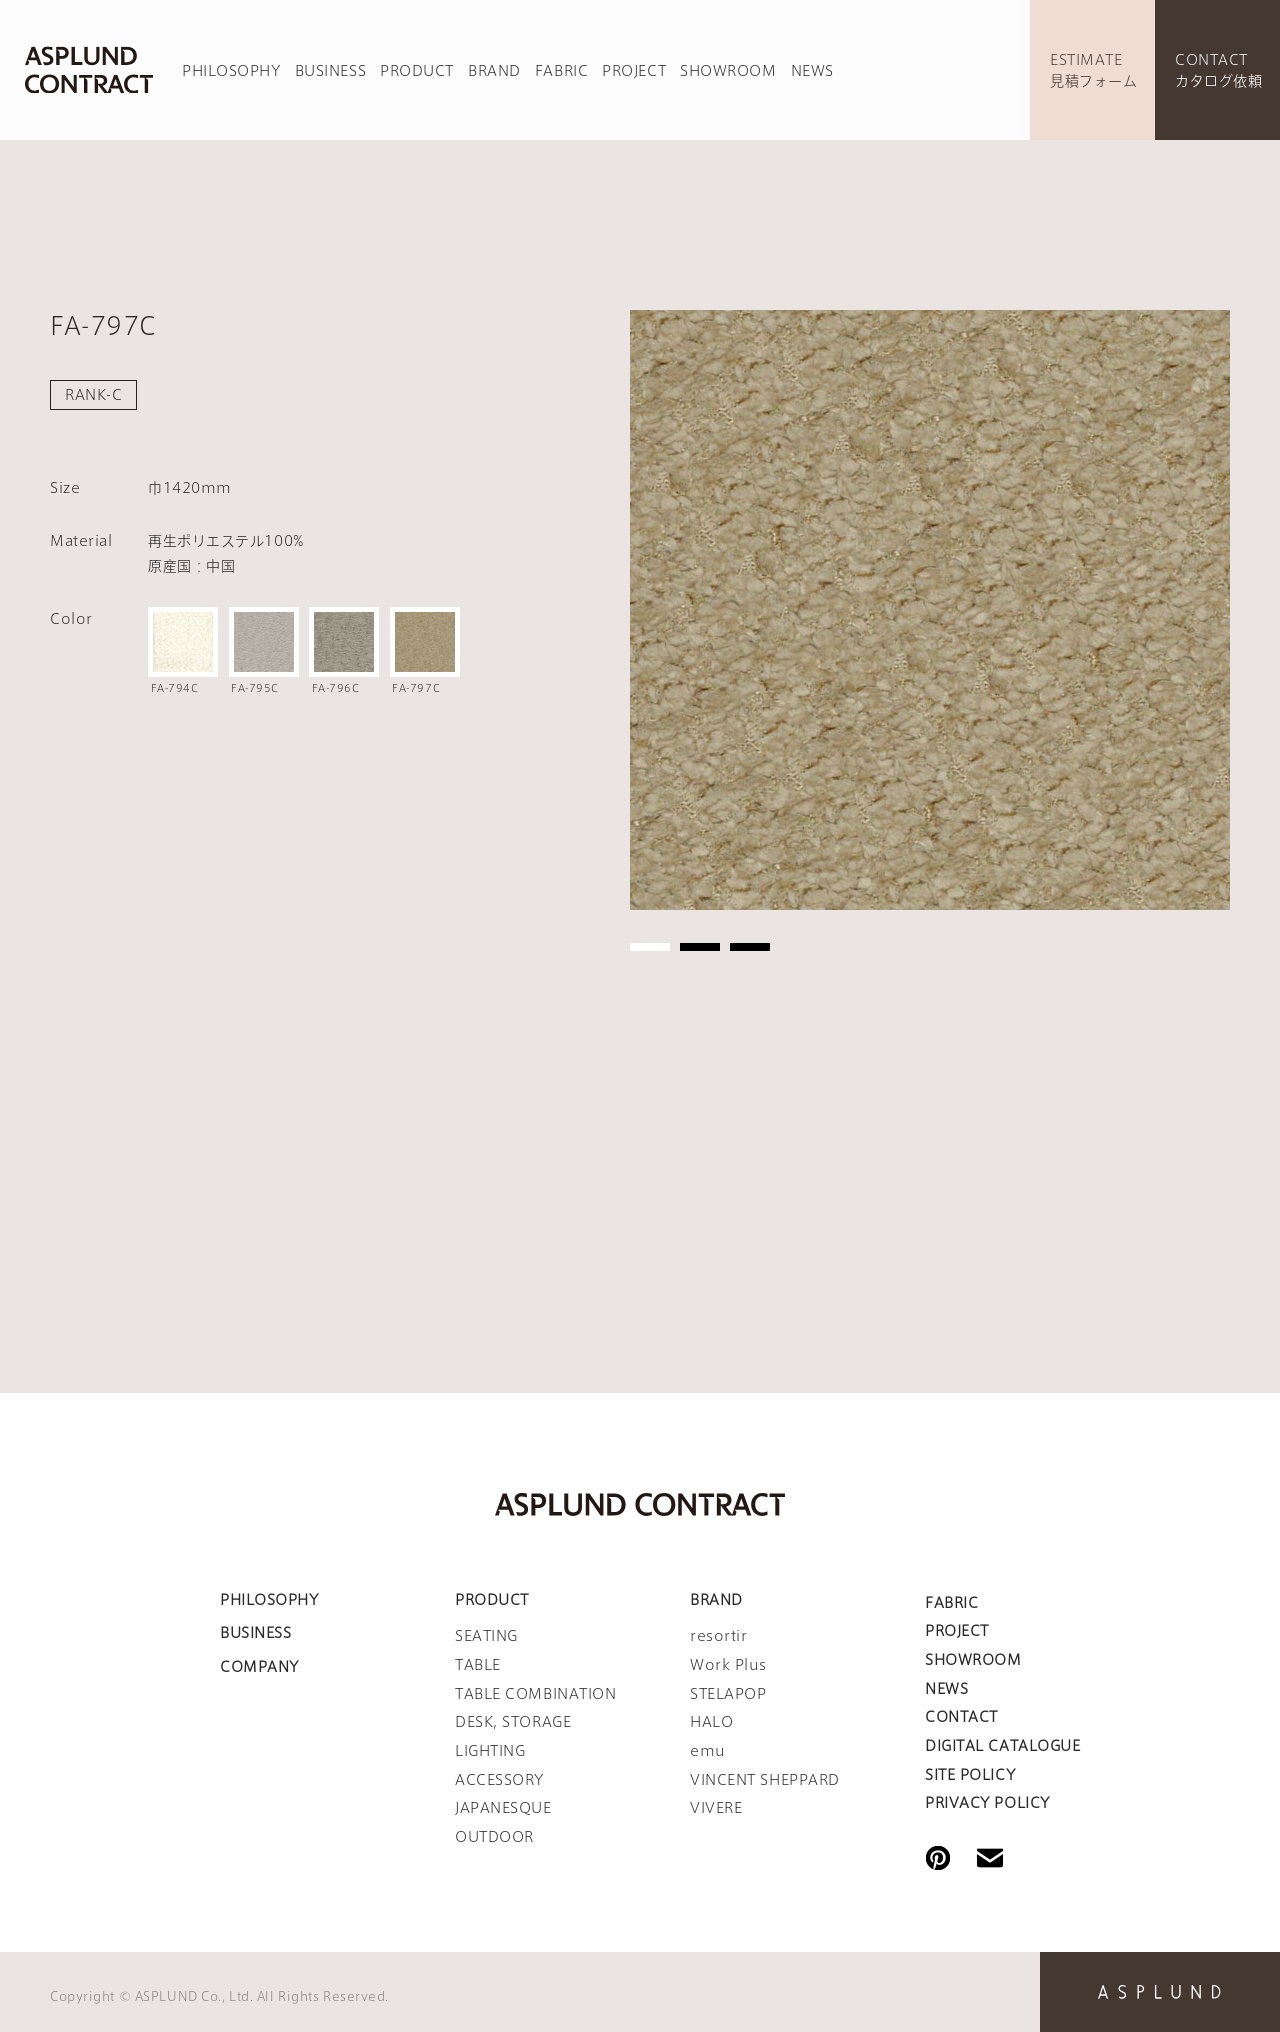 The image size is (1280, 2032). I want to click on SEATING, so click(486, 1636).